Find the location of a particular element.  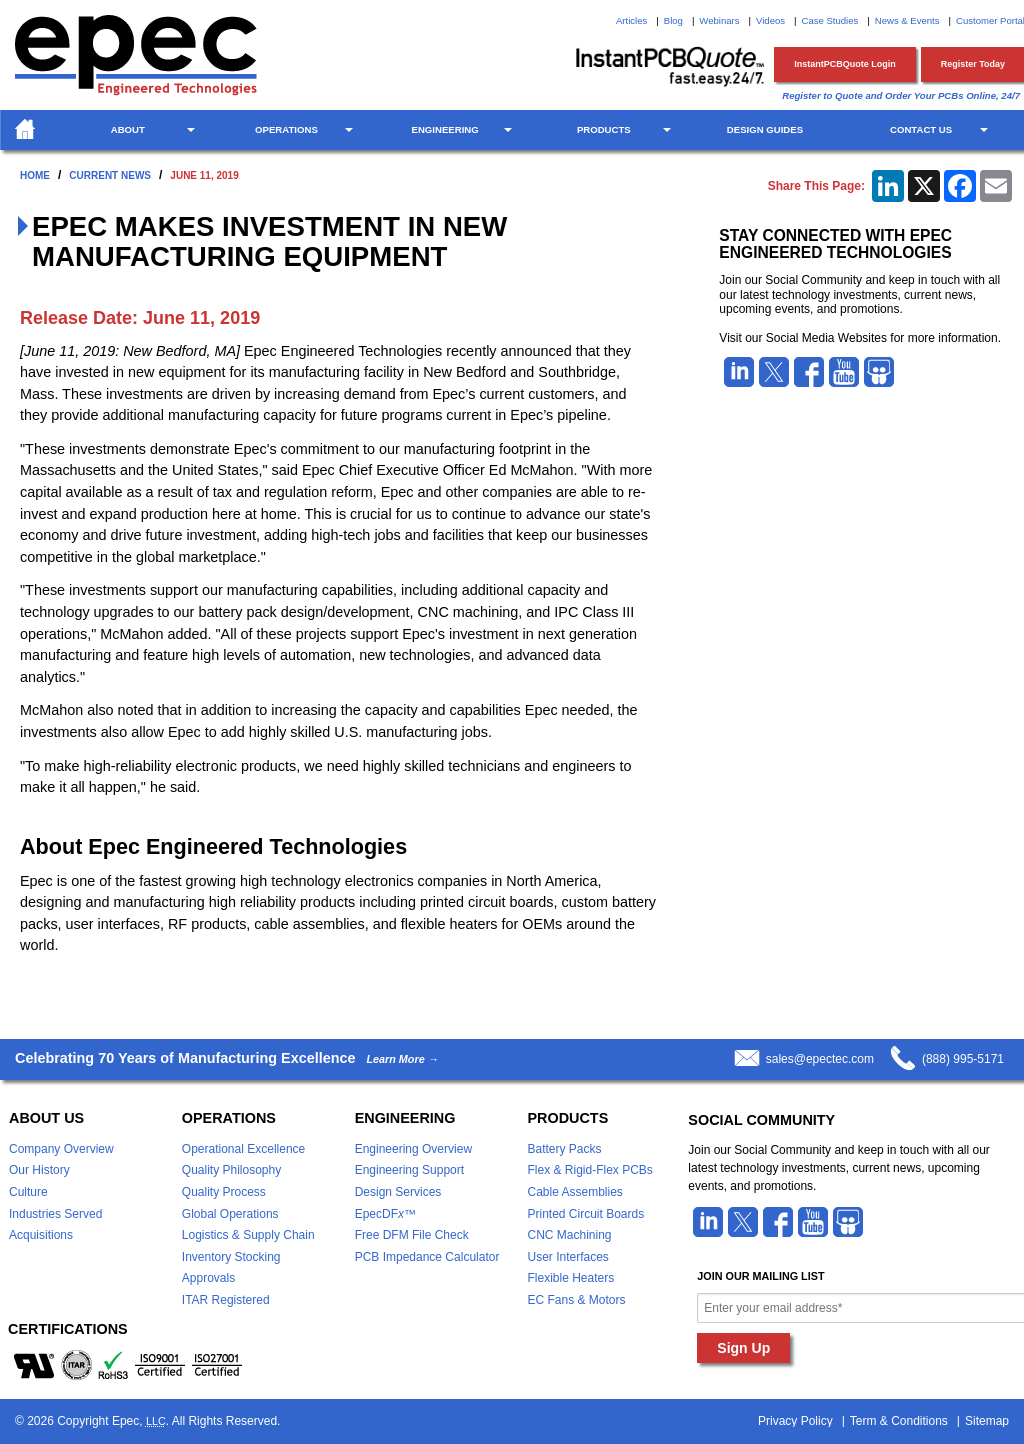

Webinars is located at coordinates (719, 20).